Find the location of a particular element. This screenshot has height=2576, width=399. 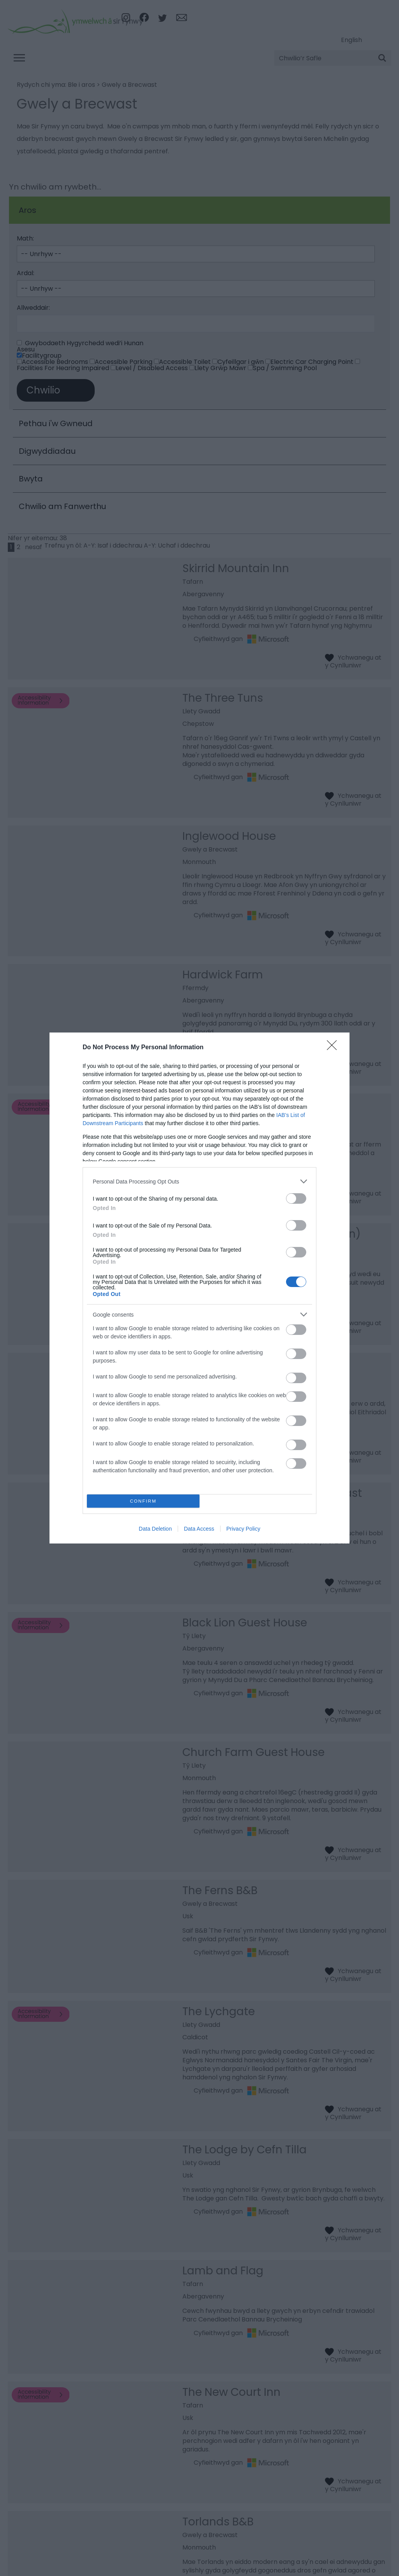

[dialog] is located at coordinates (199, 1288).